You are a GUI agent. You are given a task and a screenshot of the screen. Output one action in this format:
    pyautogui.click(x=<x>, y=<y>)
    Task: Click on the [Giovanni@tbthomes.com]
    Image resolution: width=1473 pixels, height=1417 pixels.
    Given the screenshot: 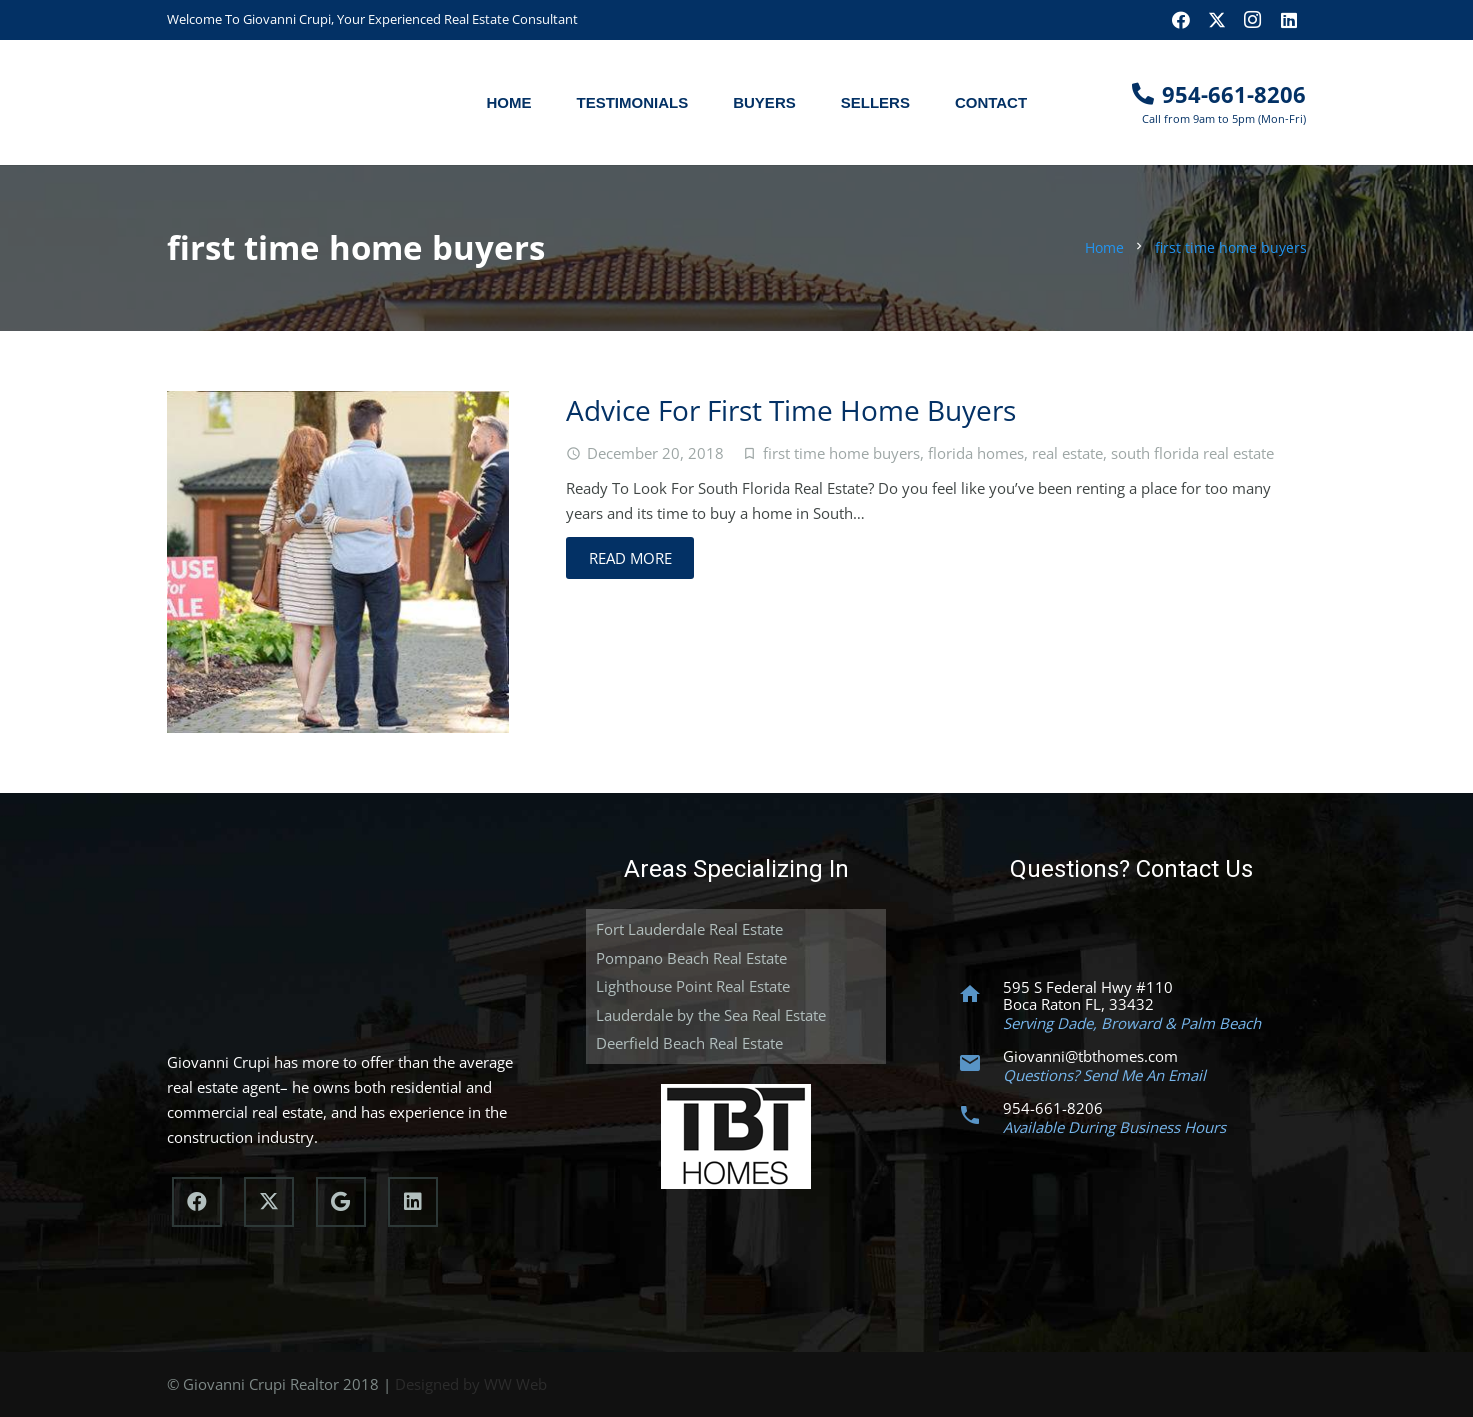 What is the action you would take?
    pyautogui.click(x=979, y=1063)
    